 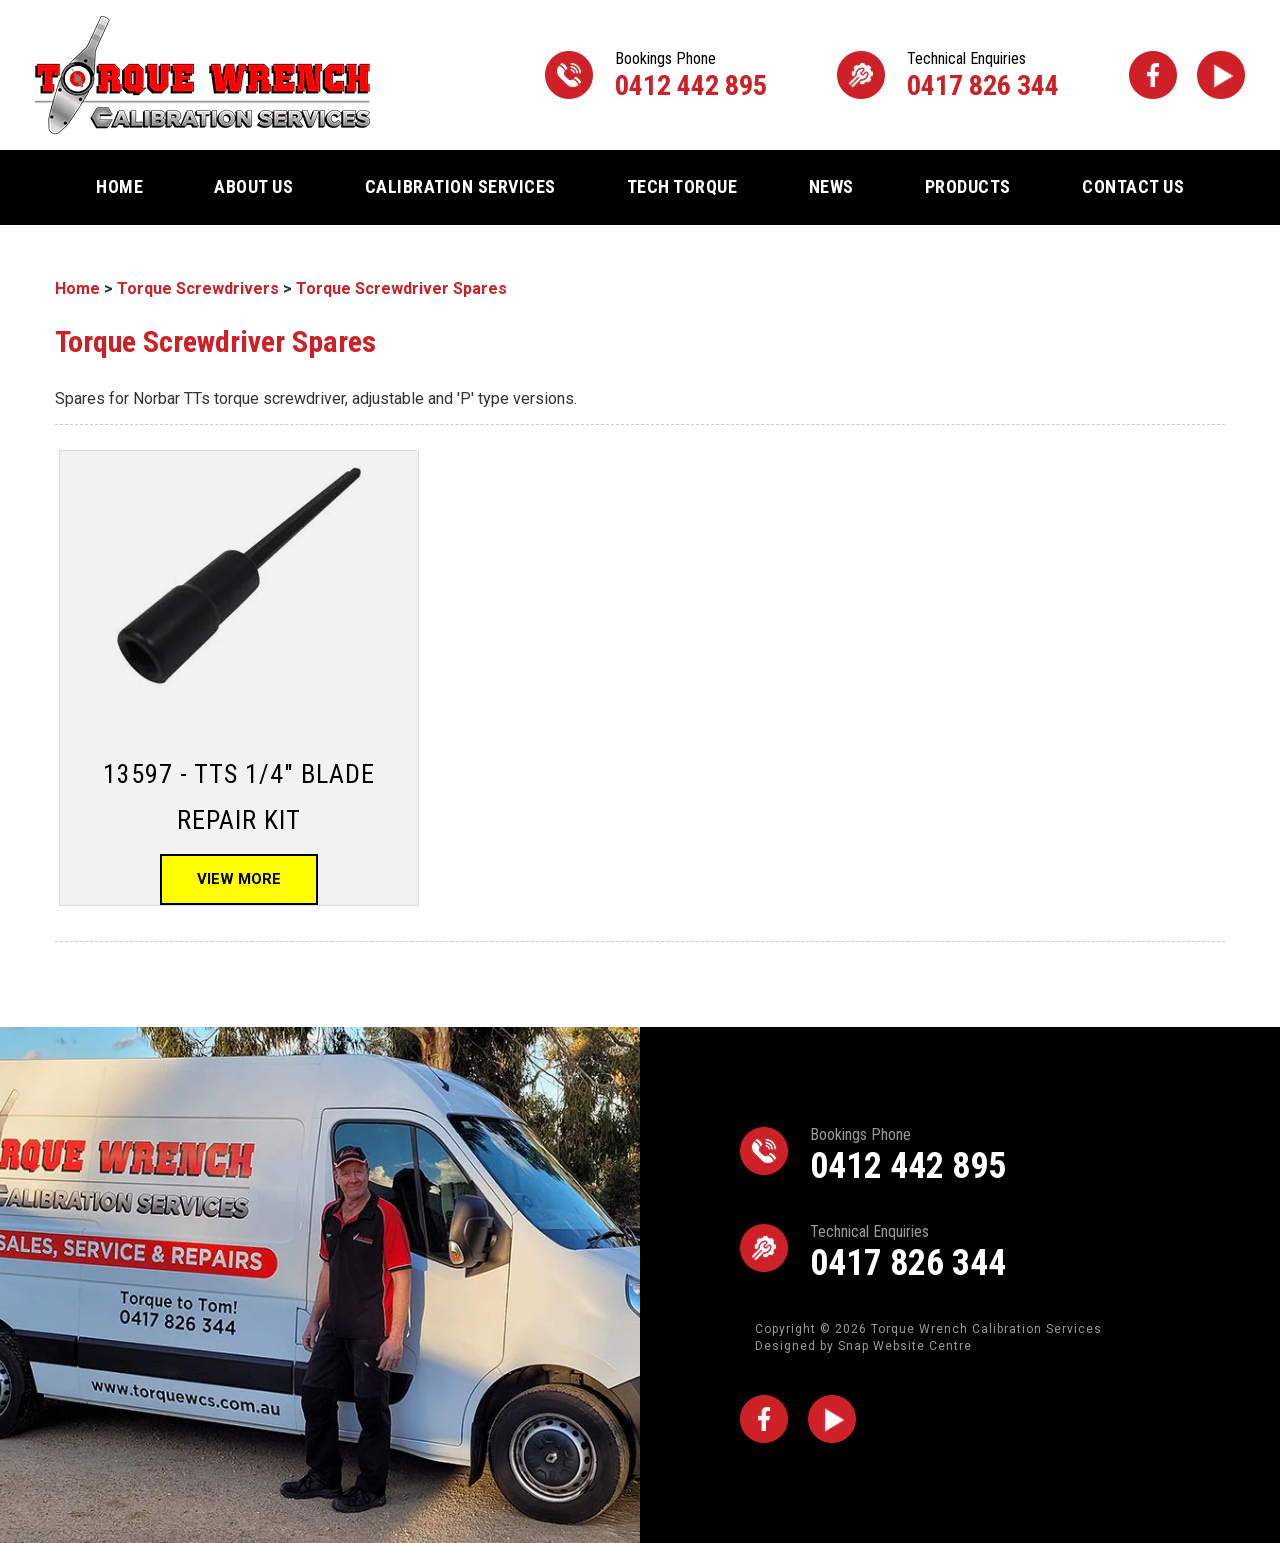 What do you see at coordinates (198, 288) in the screenshot?
I see `Torque Screwdrivers` at bounding box center [198, 288].